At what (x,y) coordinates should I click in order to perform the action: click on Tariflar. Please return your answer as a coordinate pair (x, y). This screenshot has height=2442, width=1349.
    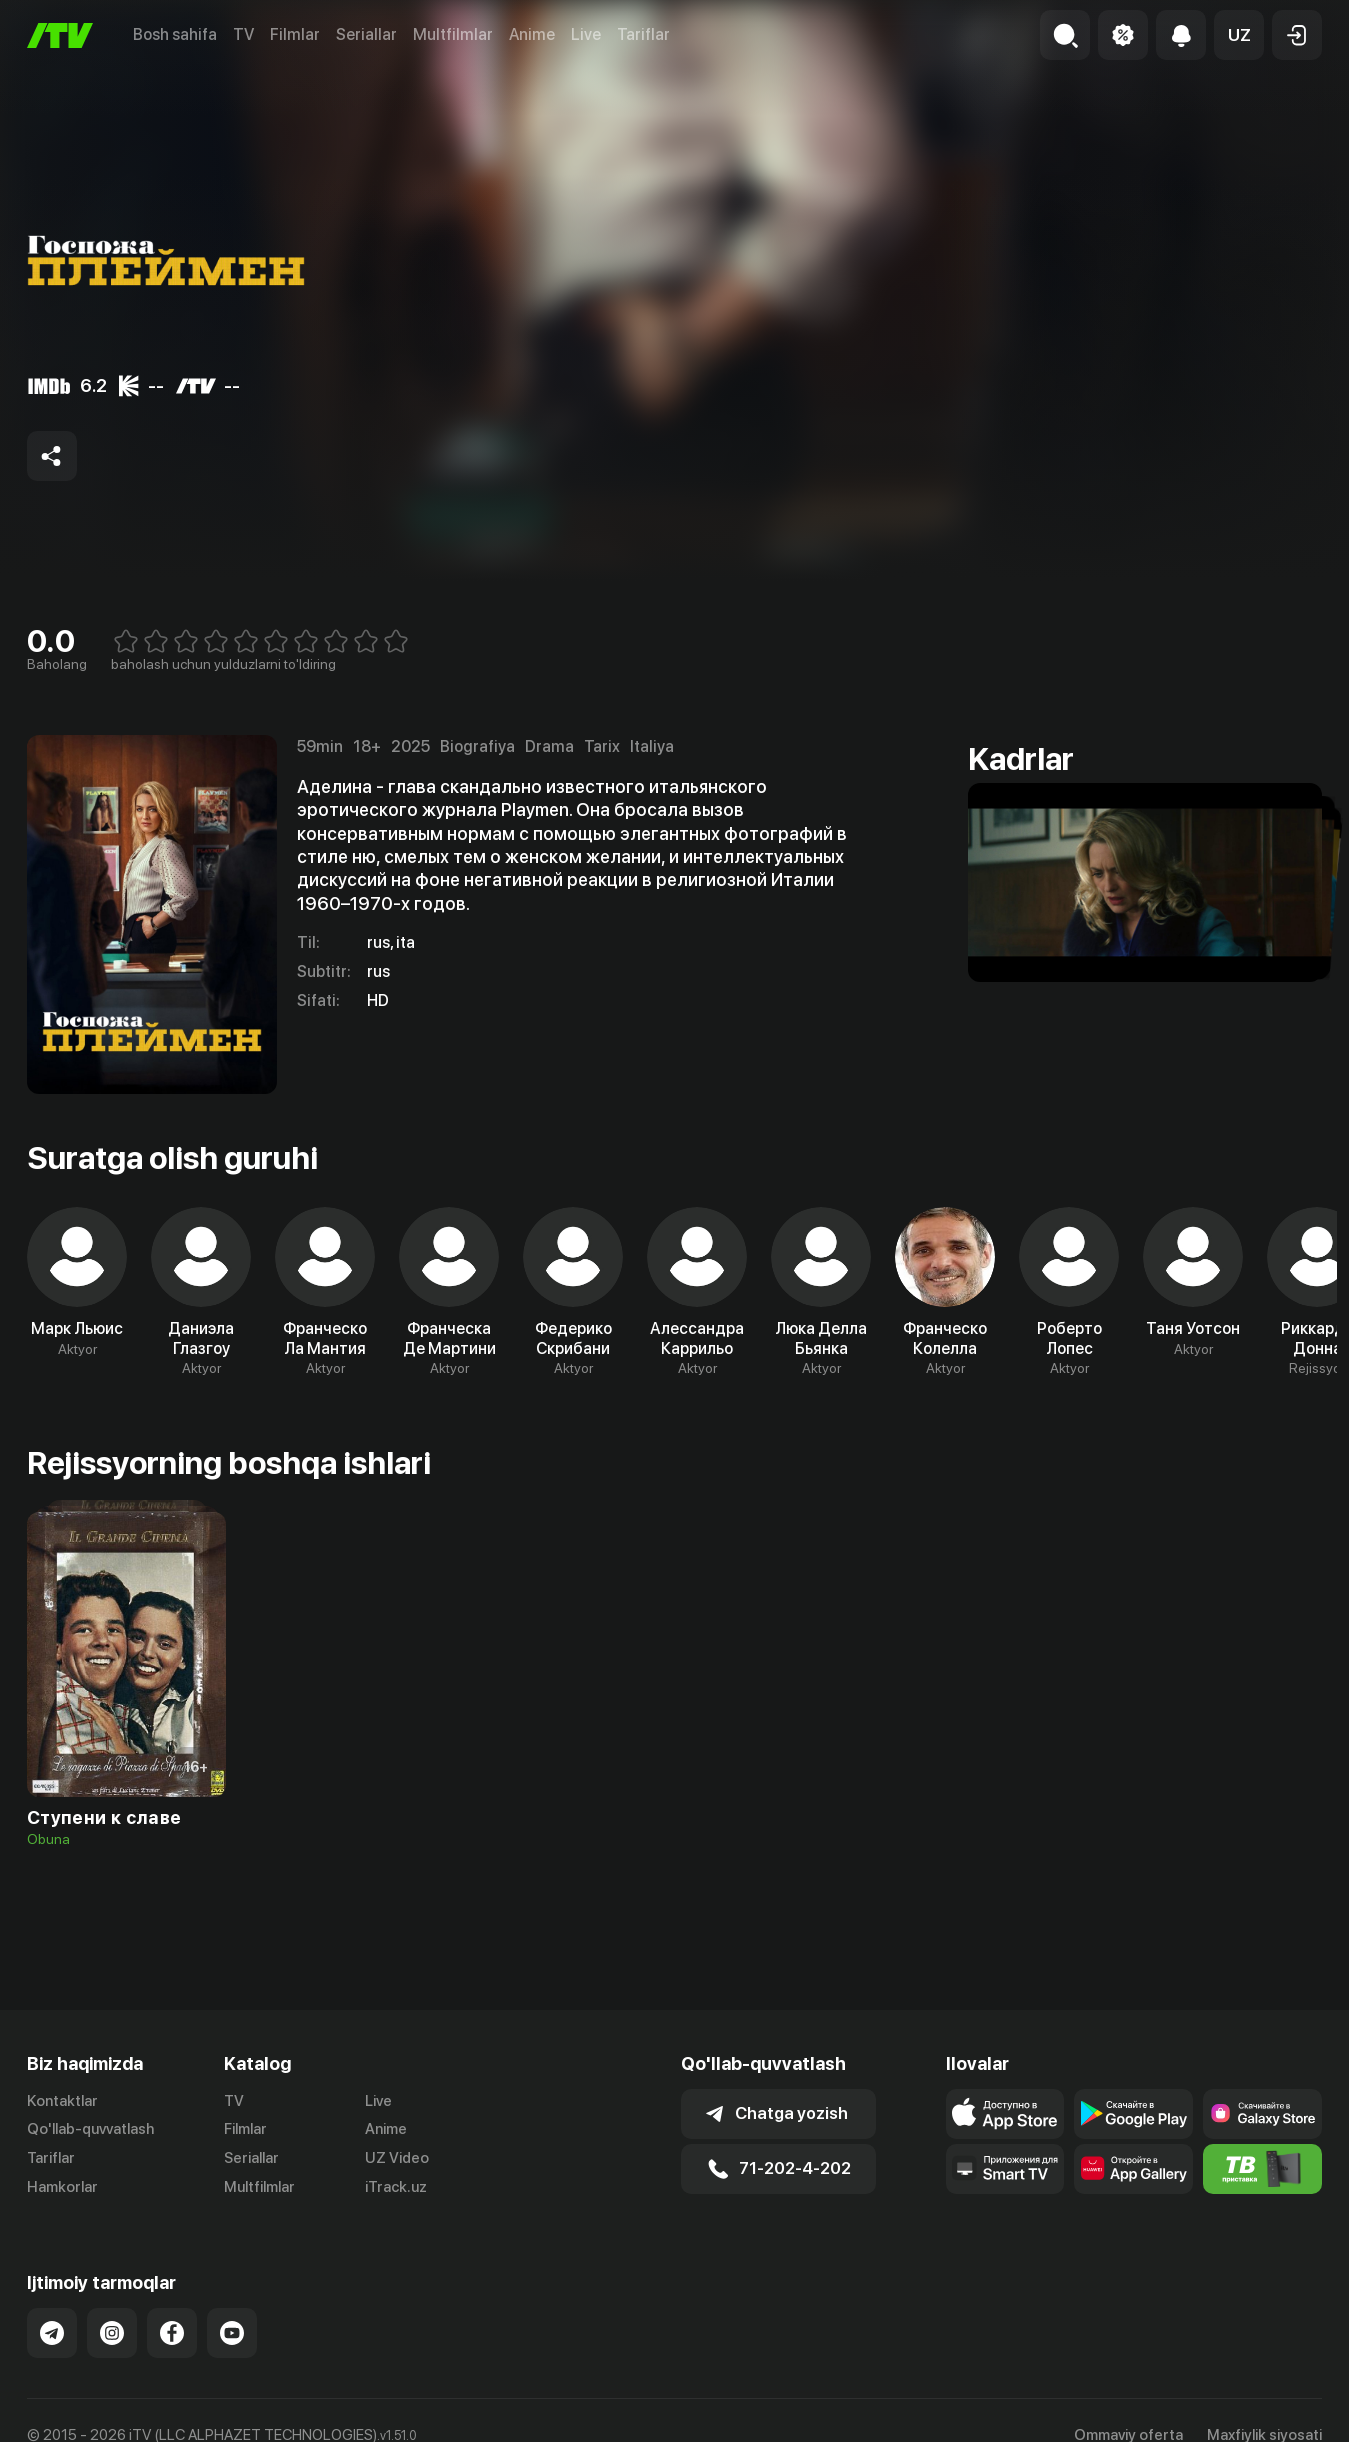
    Looking at the image, I should click on (643, 34).